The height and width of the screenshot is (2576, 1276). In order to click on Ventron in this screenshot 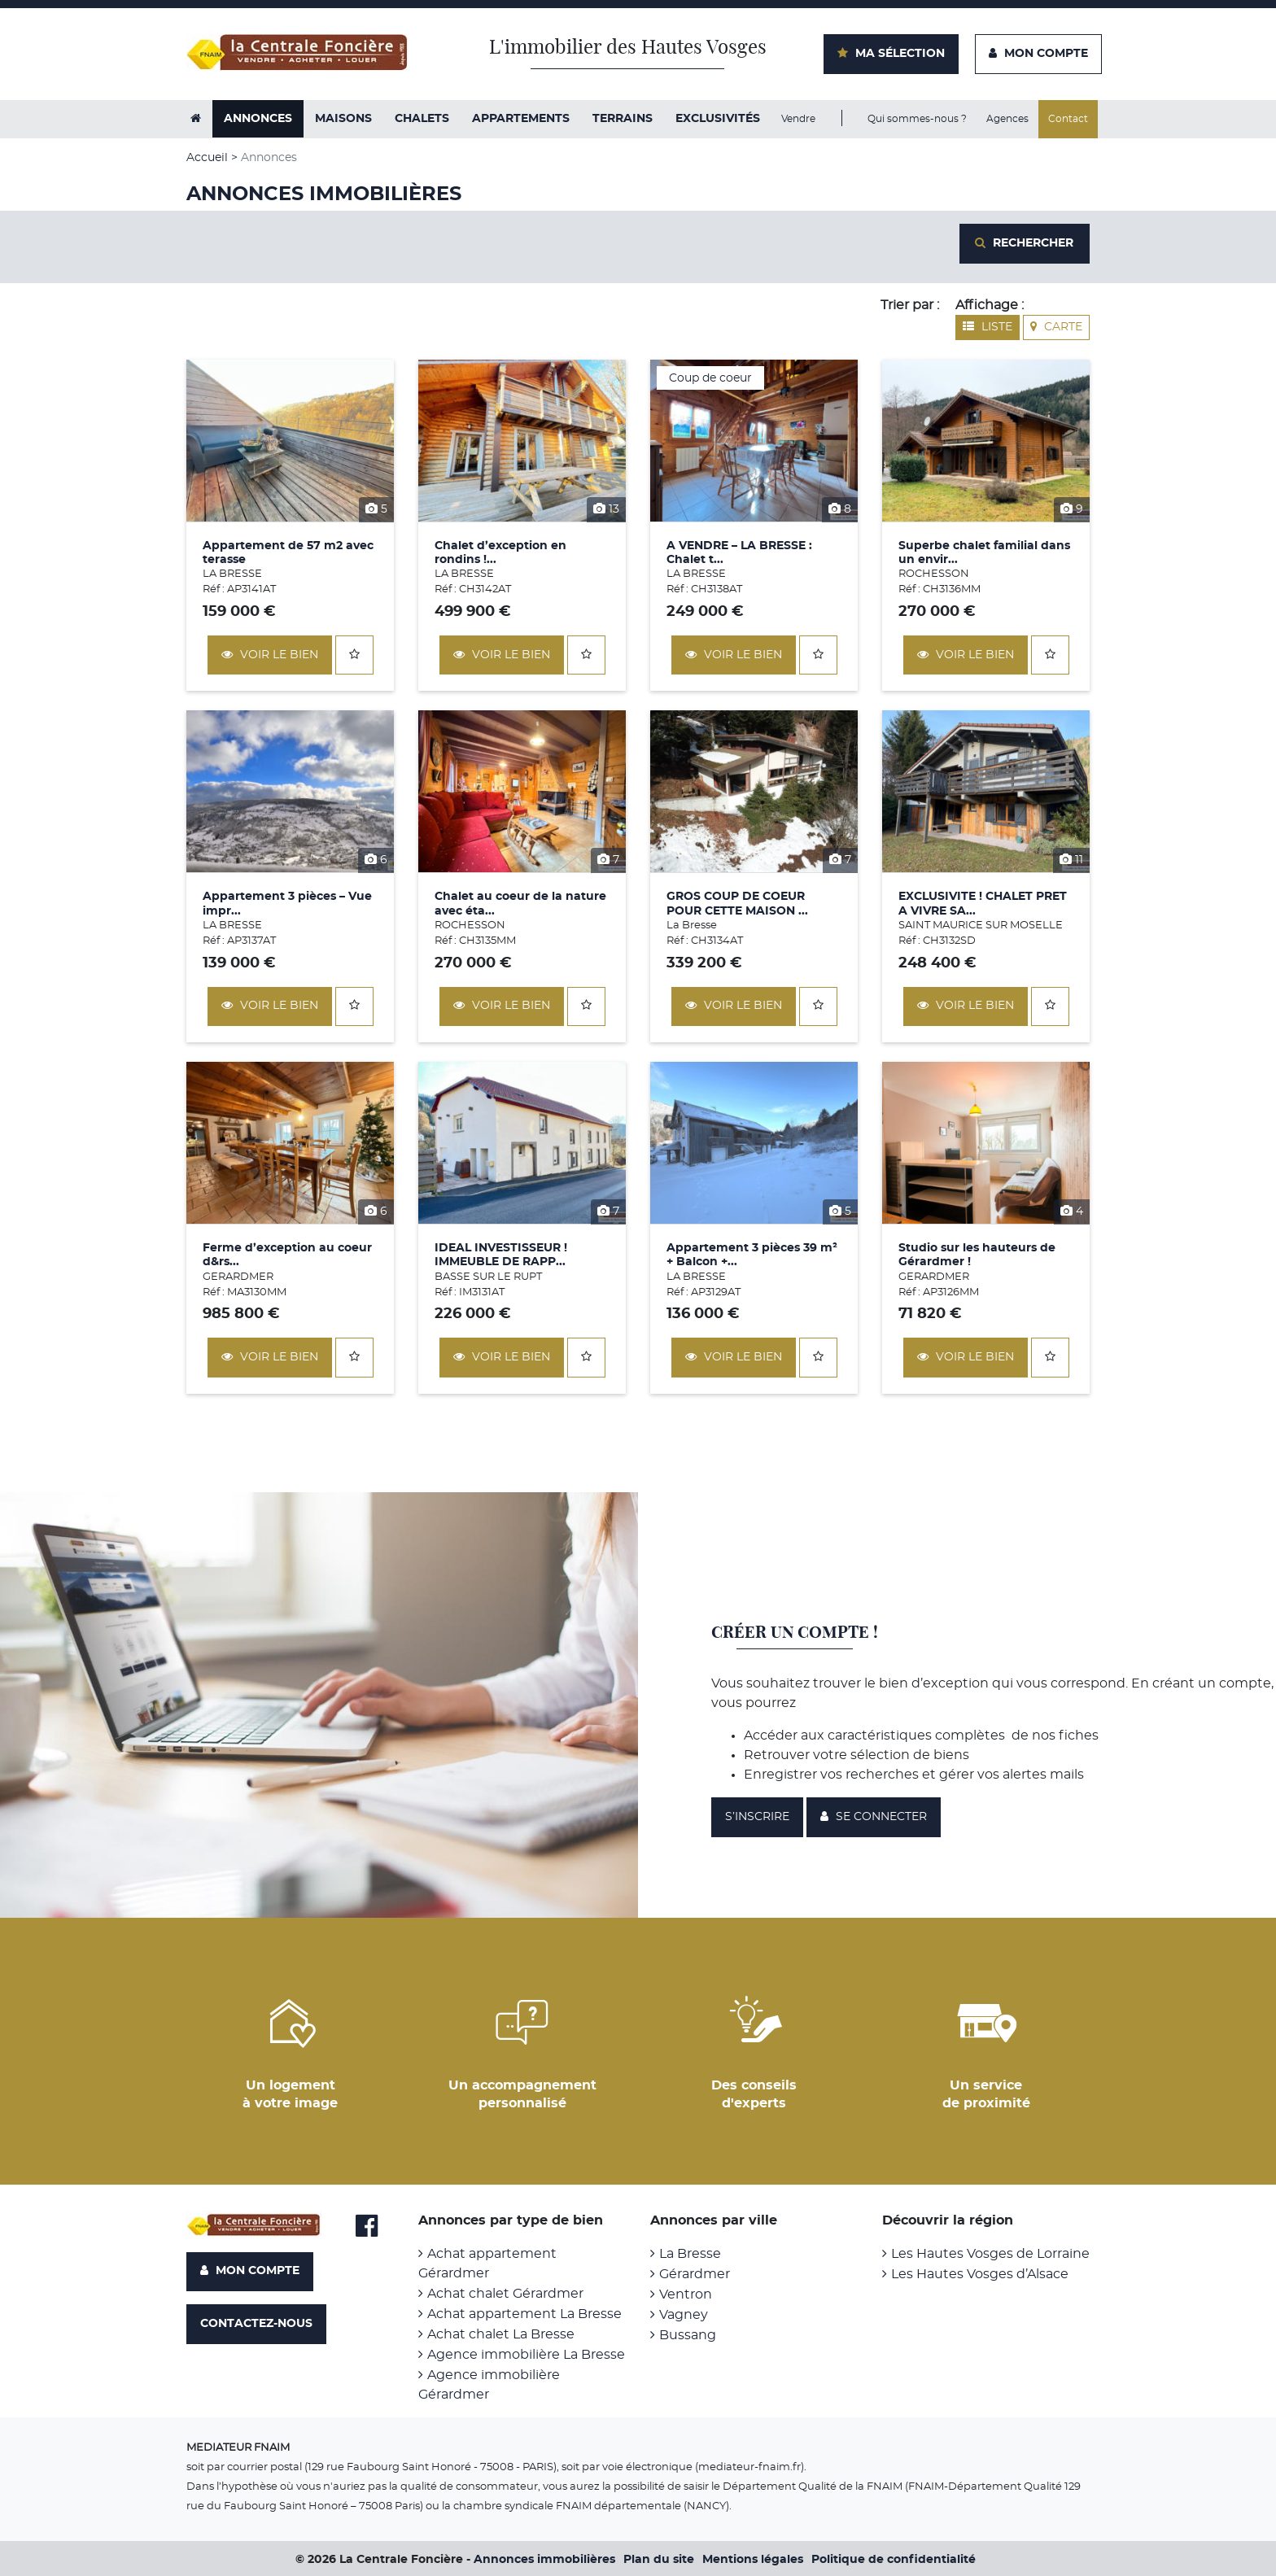, I will do `click(685, 2293)`.